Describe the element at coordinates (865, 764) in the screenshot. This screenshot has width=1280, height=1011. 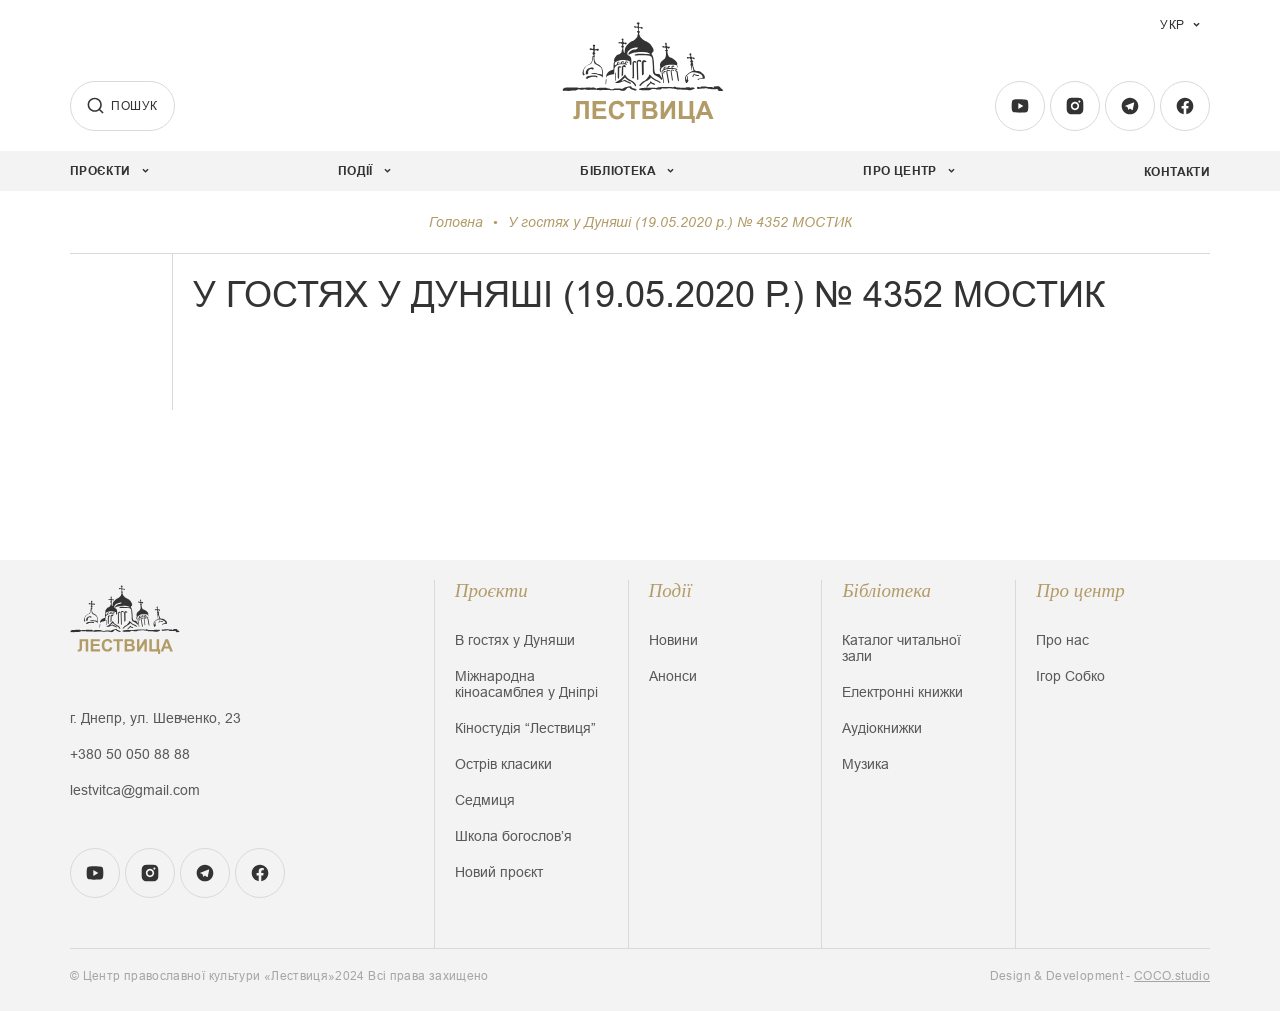
I see `Музика` at that location.